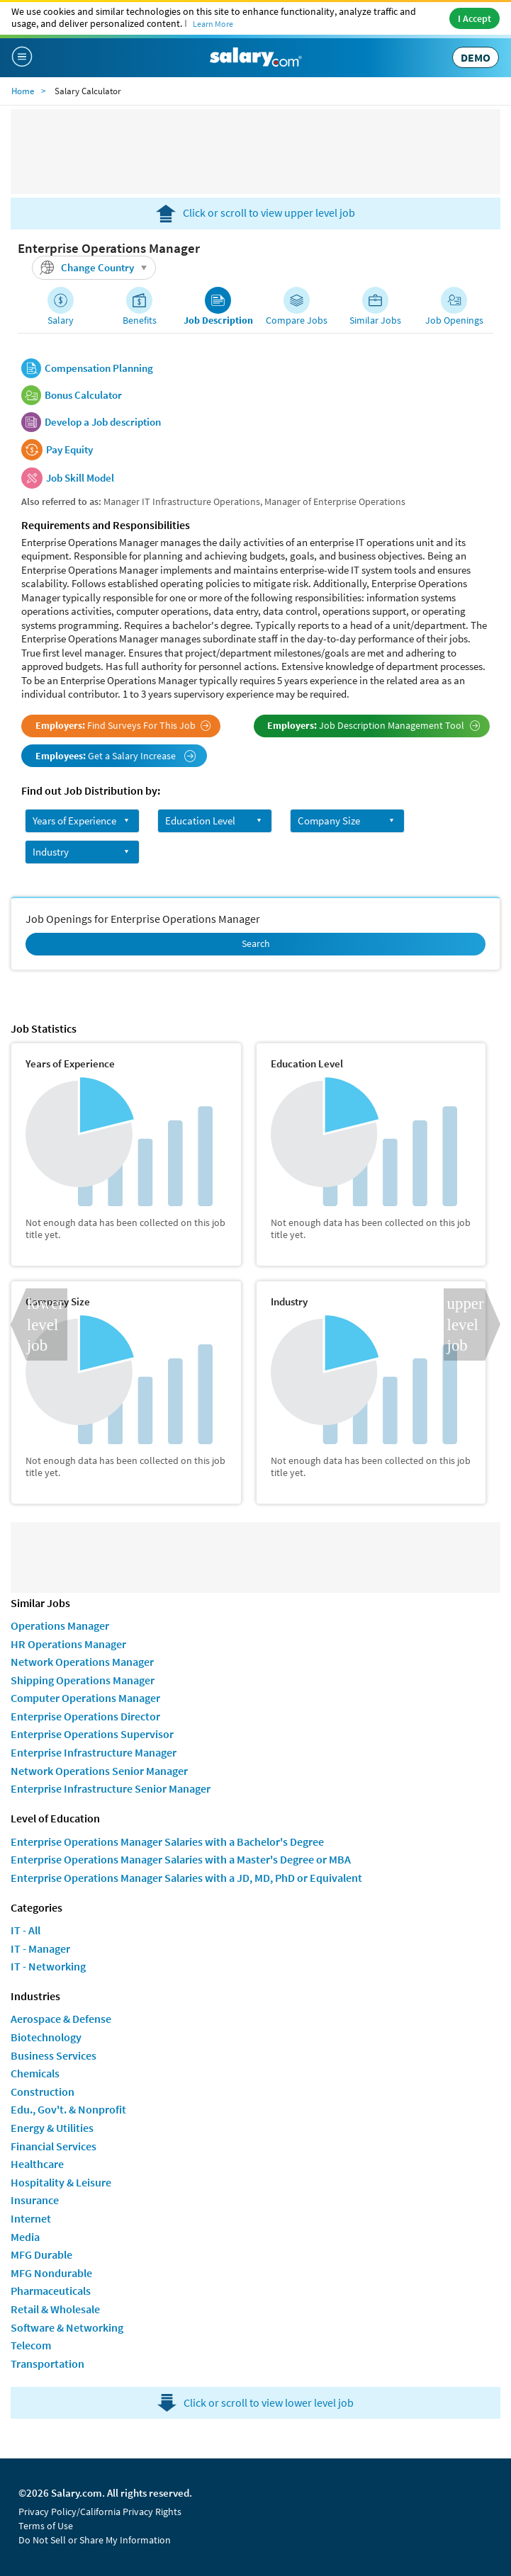 The width and height of the screenshot is (511, 2576). I want to click on Enterprise Operations Manager Salaries with a Bachelor's Degree, so click(167, 1841).